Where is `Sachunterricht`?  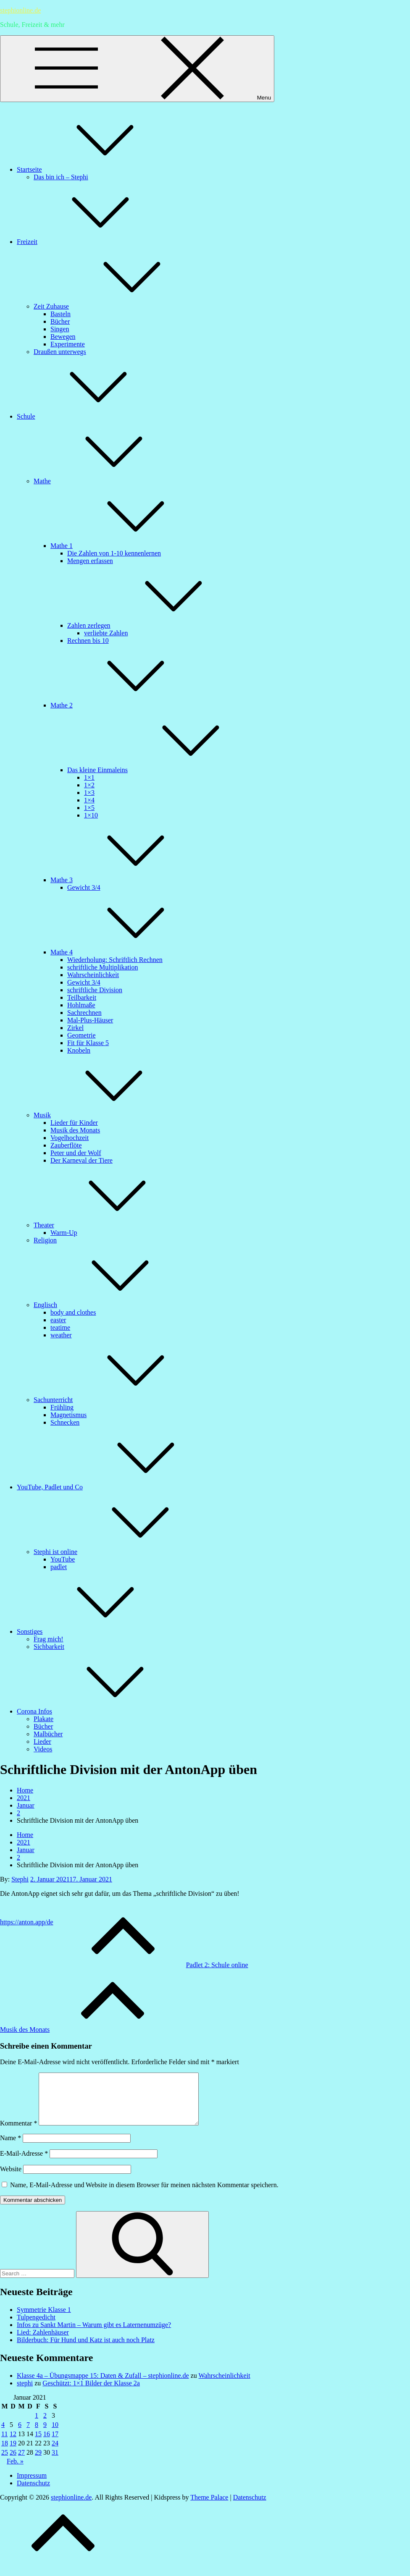 Sachunterricht is located at coordinates (116, 1399).